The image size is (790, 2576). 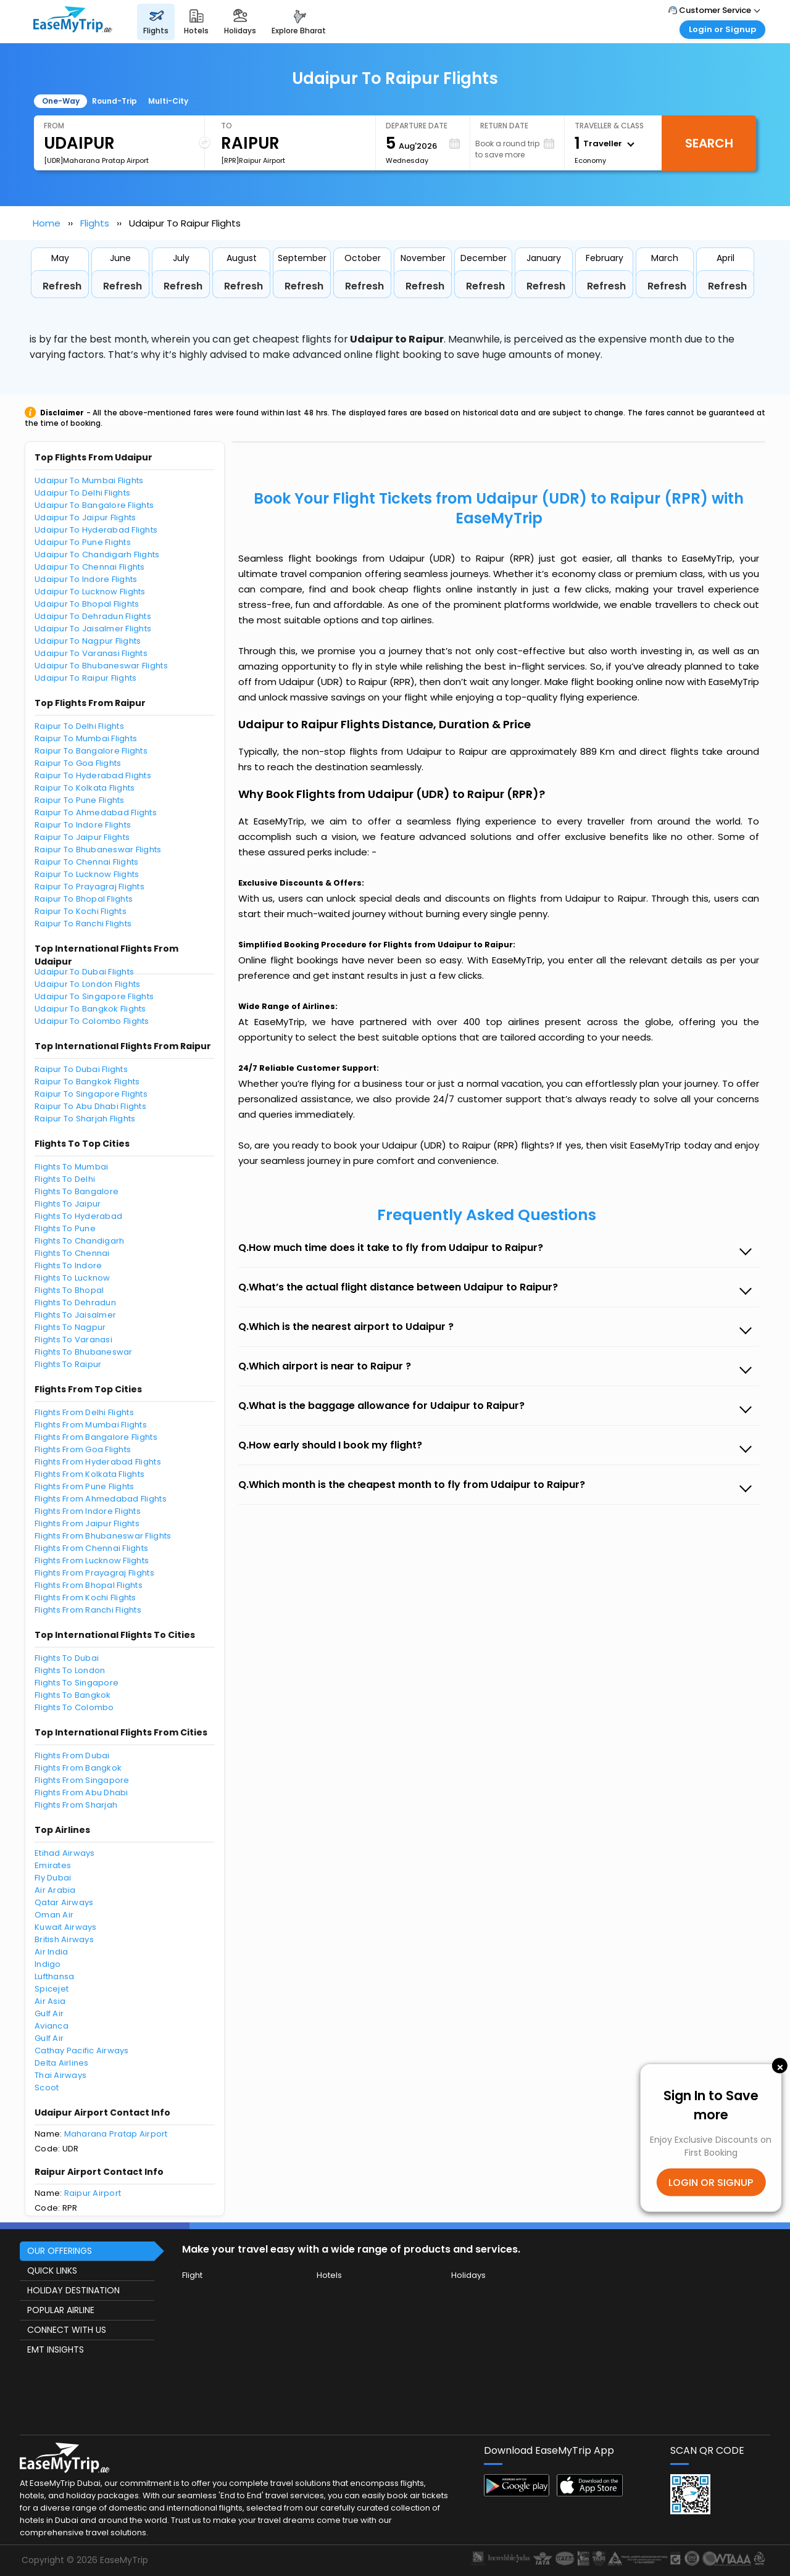 I want to click on Udaipur To Colombo Flights, so click(x=92, y=1021).